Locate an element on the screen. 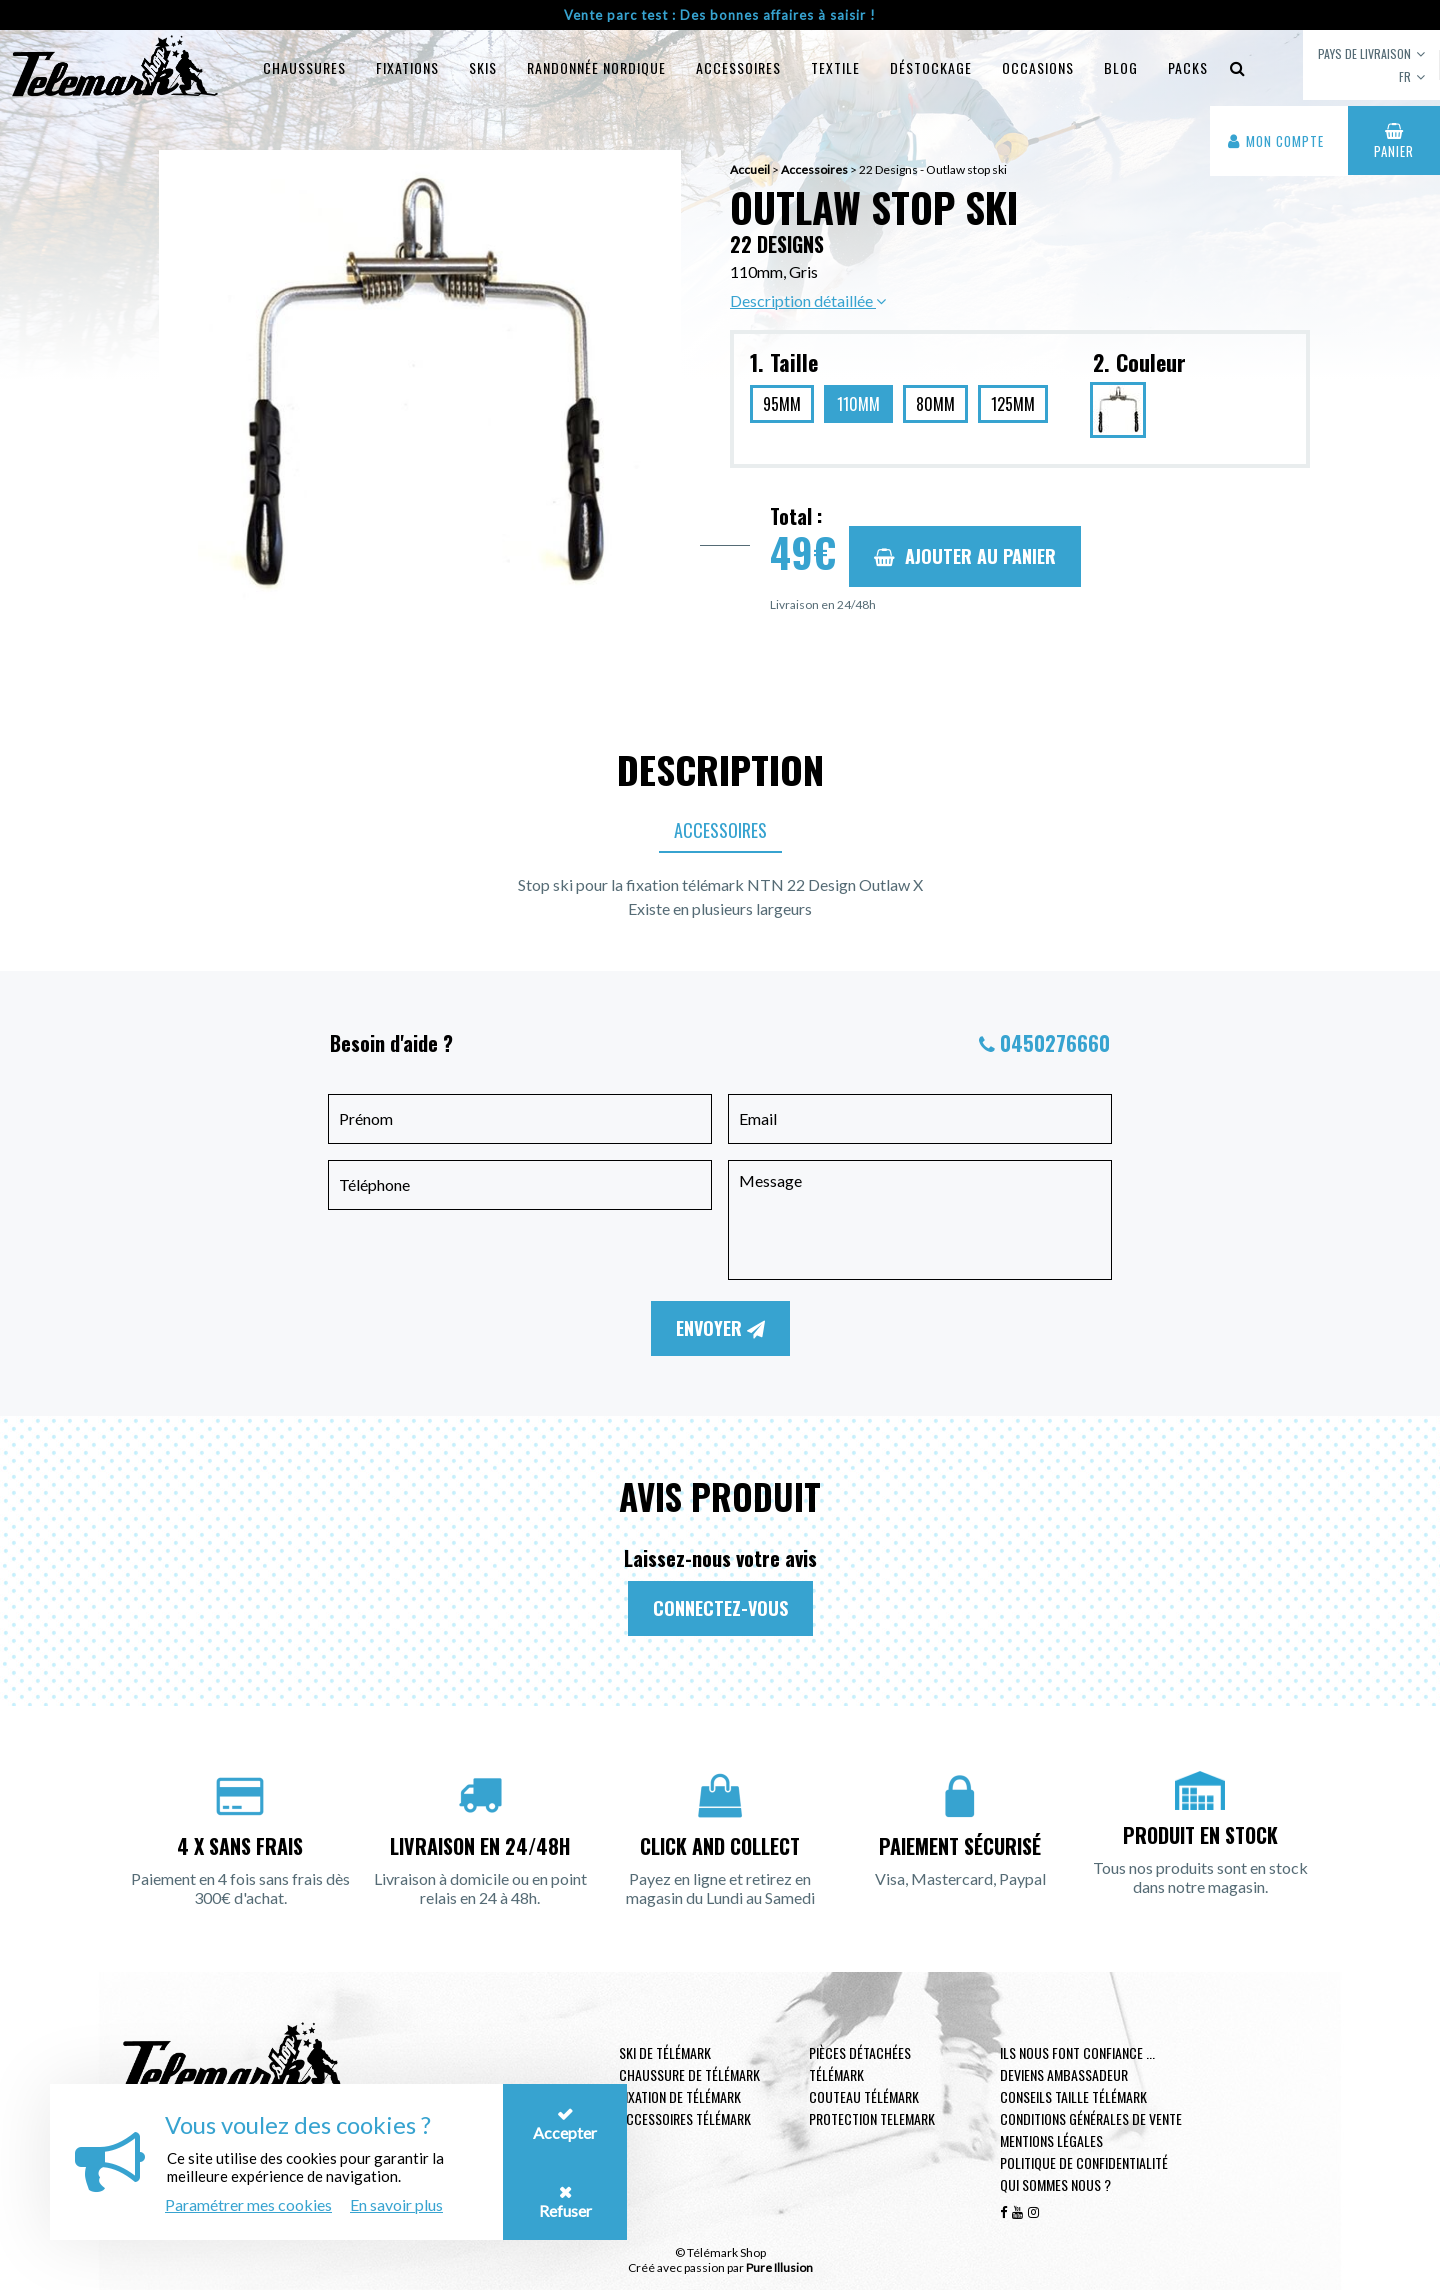 The image size is (1440, 2290). En savoir plus is located at coordinates (396, 2204).